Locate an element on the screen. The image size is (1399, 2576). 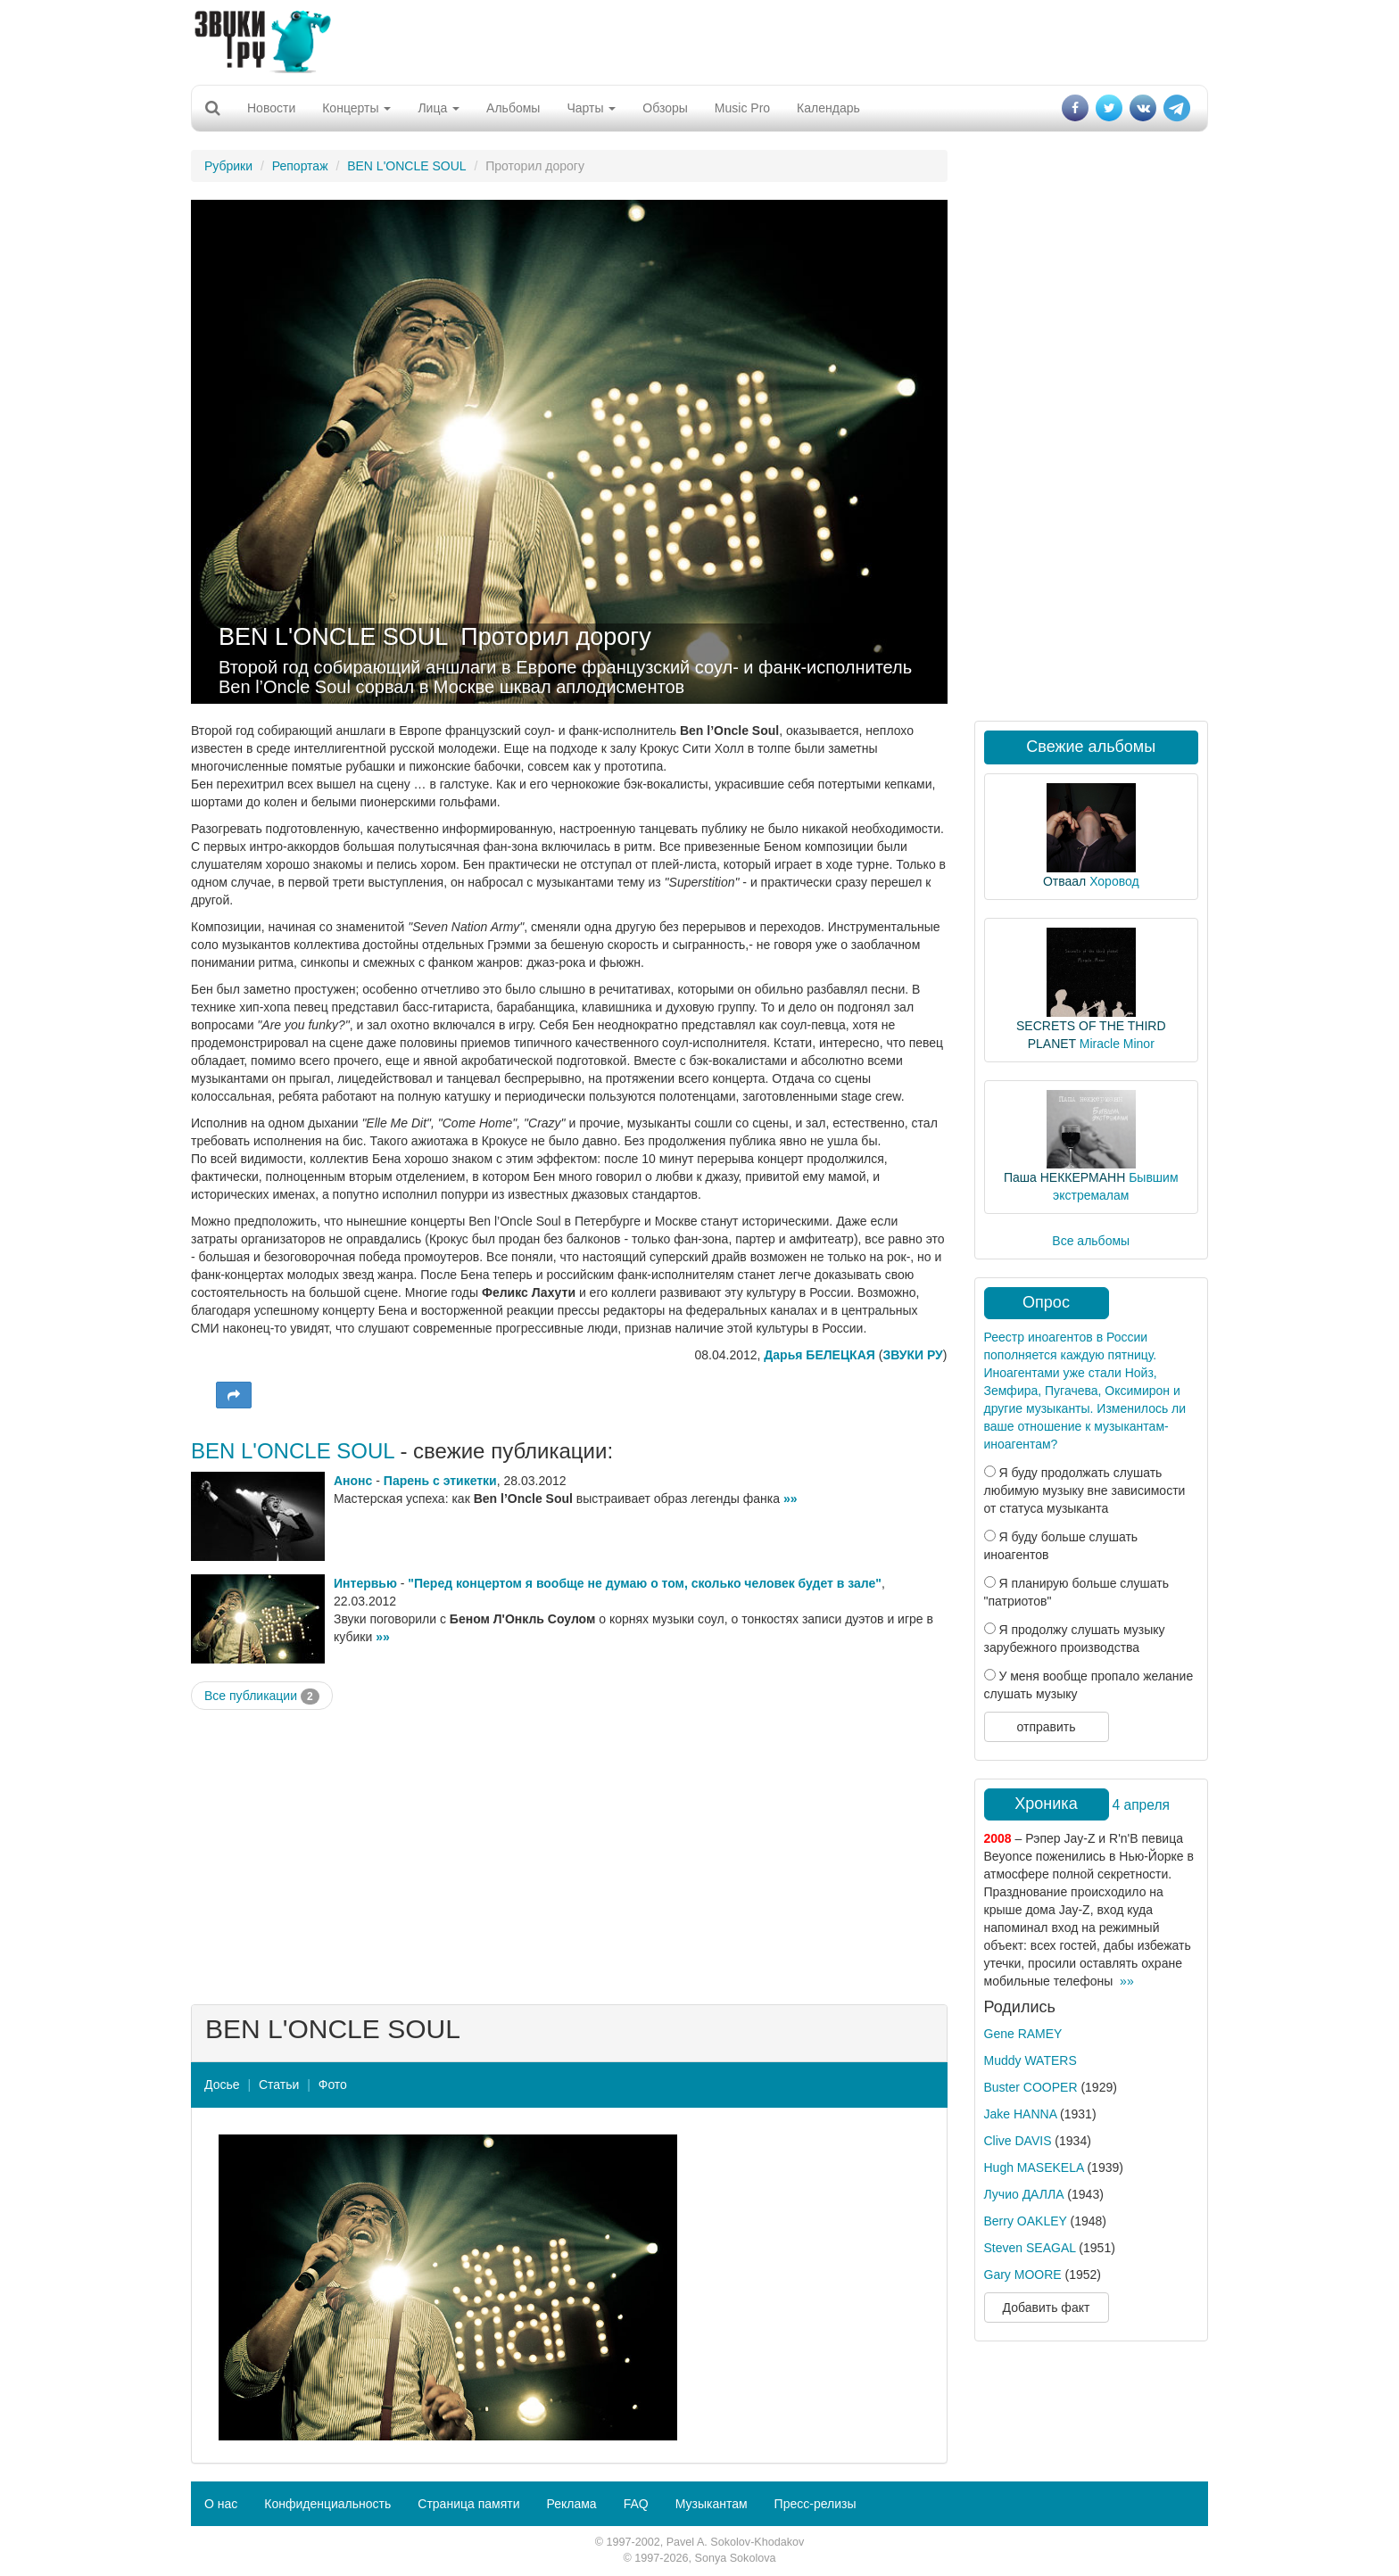
О нас is located at coordinates (220, 2504).